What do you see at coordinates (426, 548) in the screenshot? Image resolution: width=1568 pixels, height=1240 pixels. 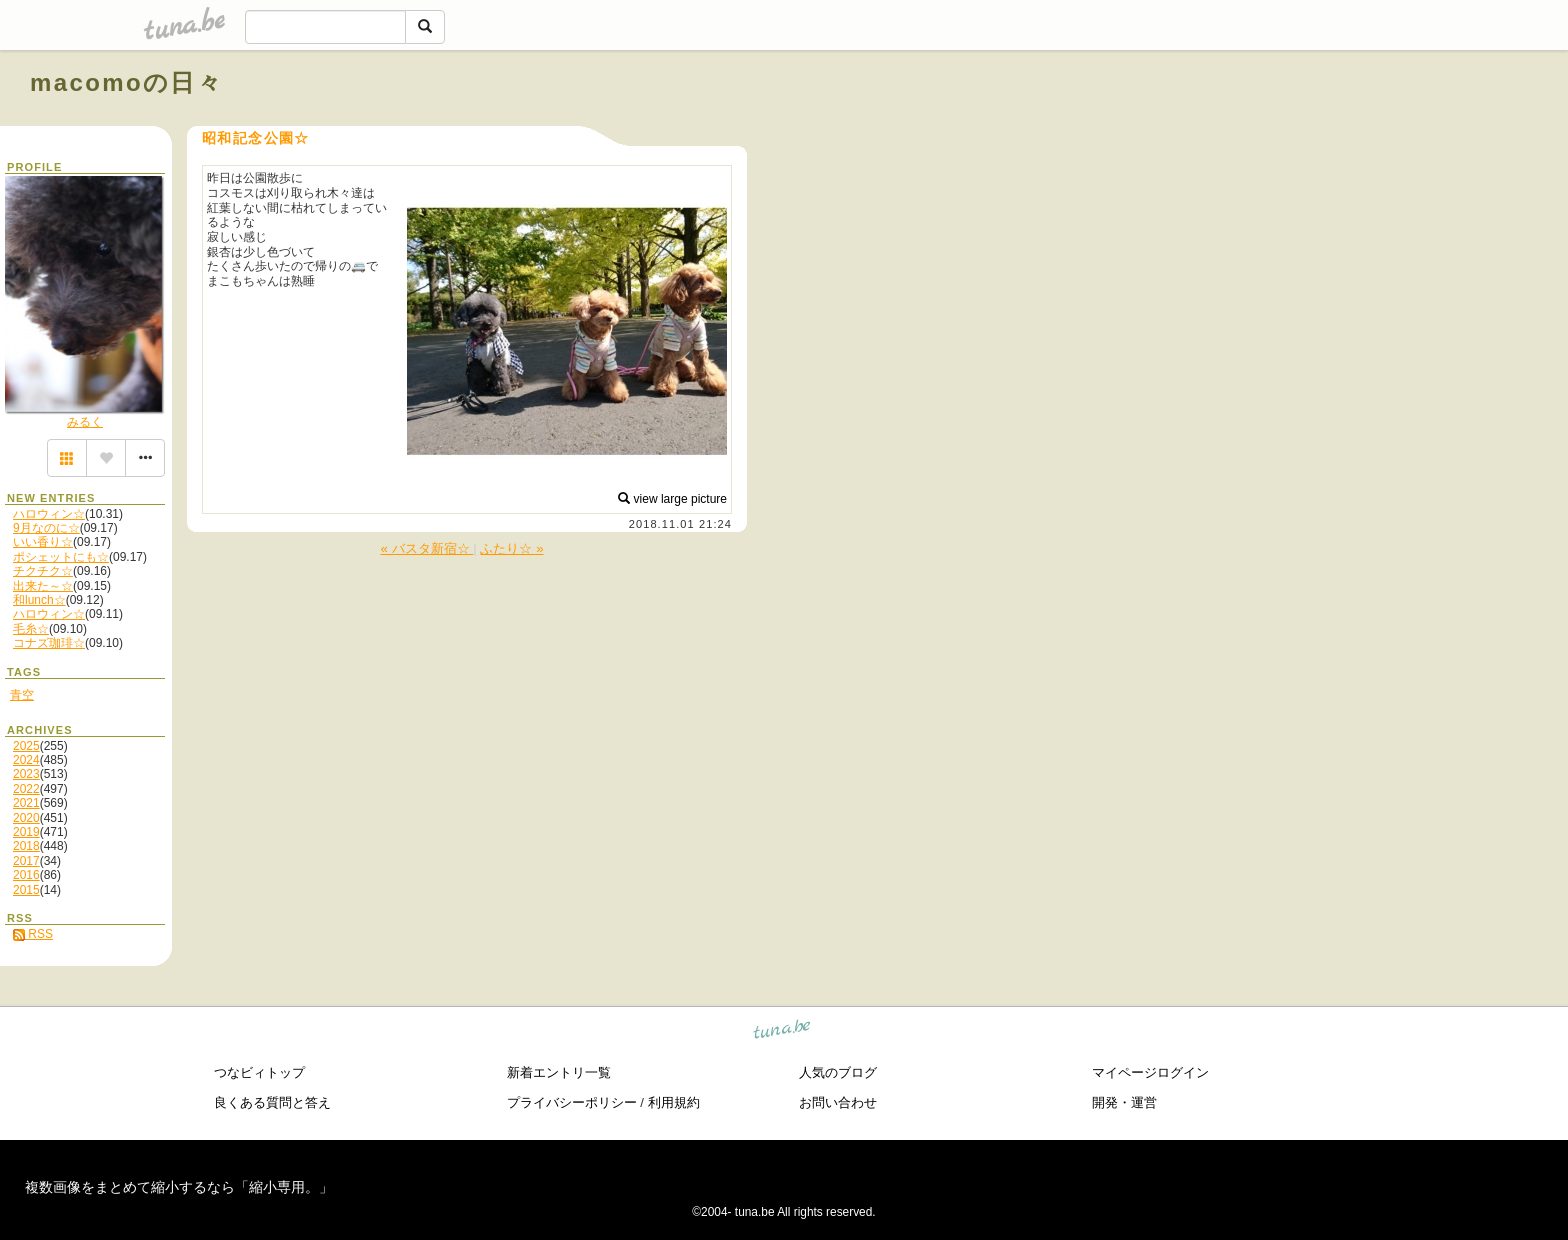 I see `« バスタ新宿☆` at bounding box center [426, 548].